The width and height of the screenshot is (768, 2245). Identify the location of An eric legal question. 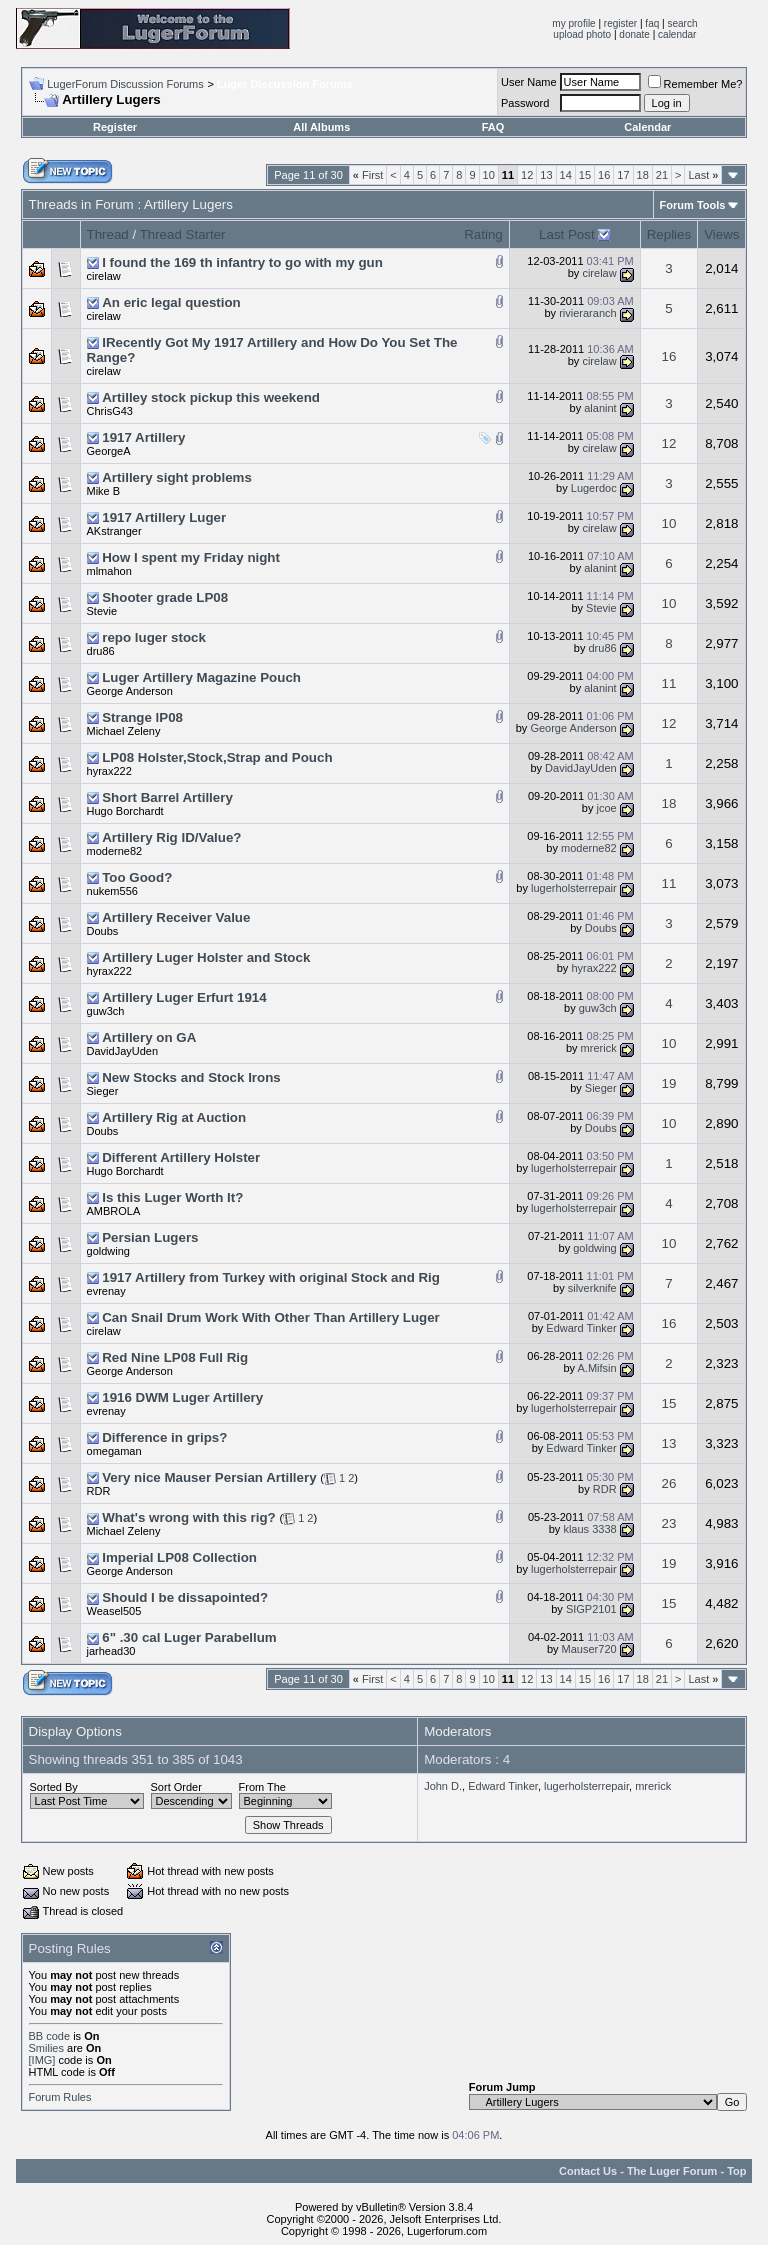
(171, 302).